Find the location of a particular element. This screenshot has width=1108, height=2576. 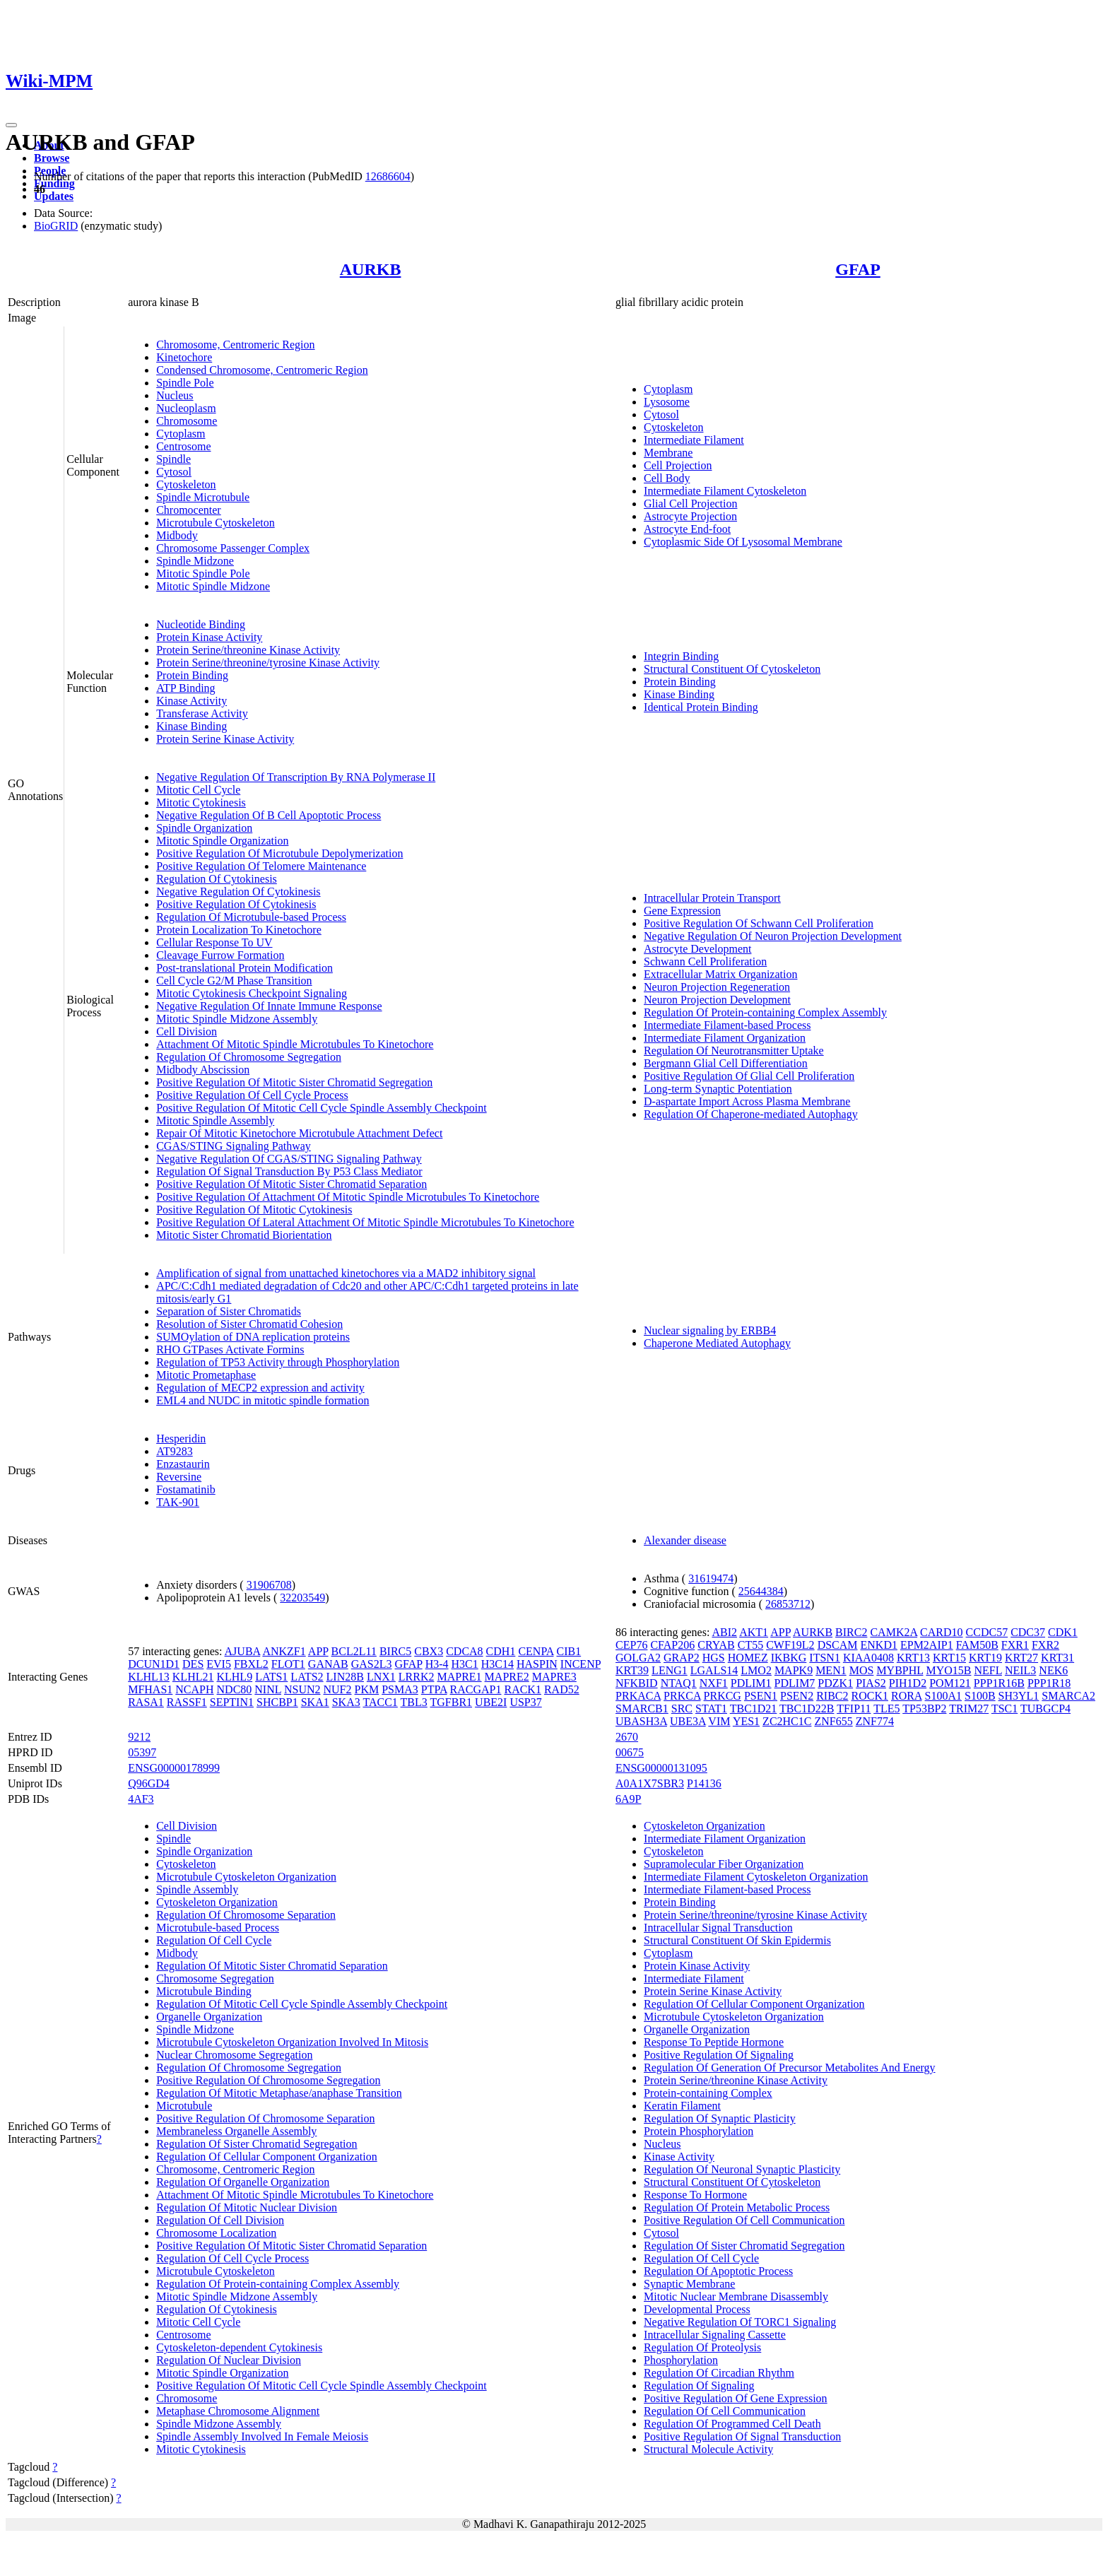

Regulation Of Chromosome Segregation is located at coordinates (248, 1057).